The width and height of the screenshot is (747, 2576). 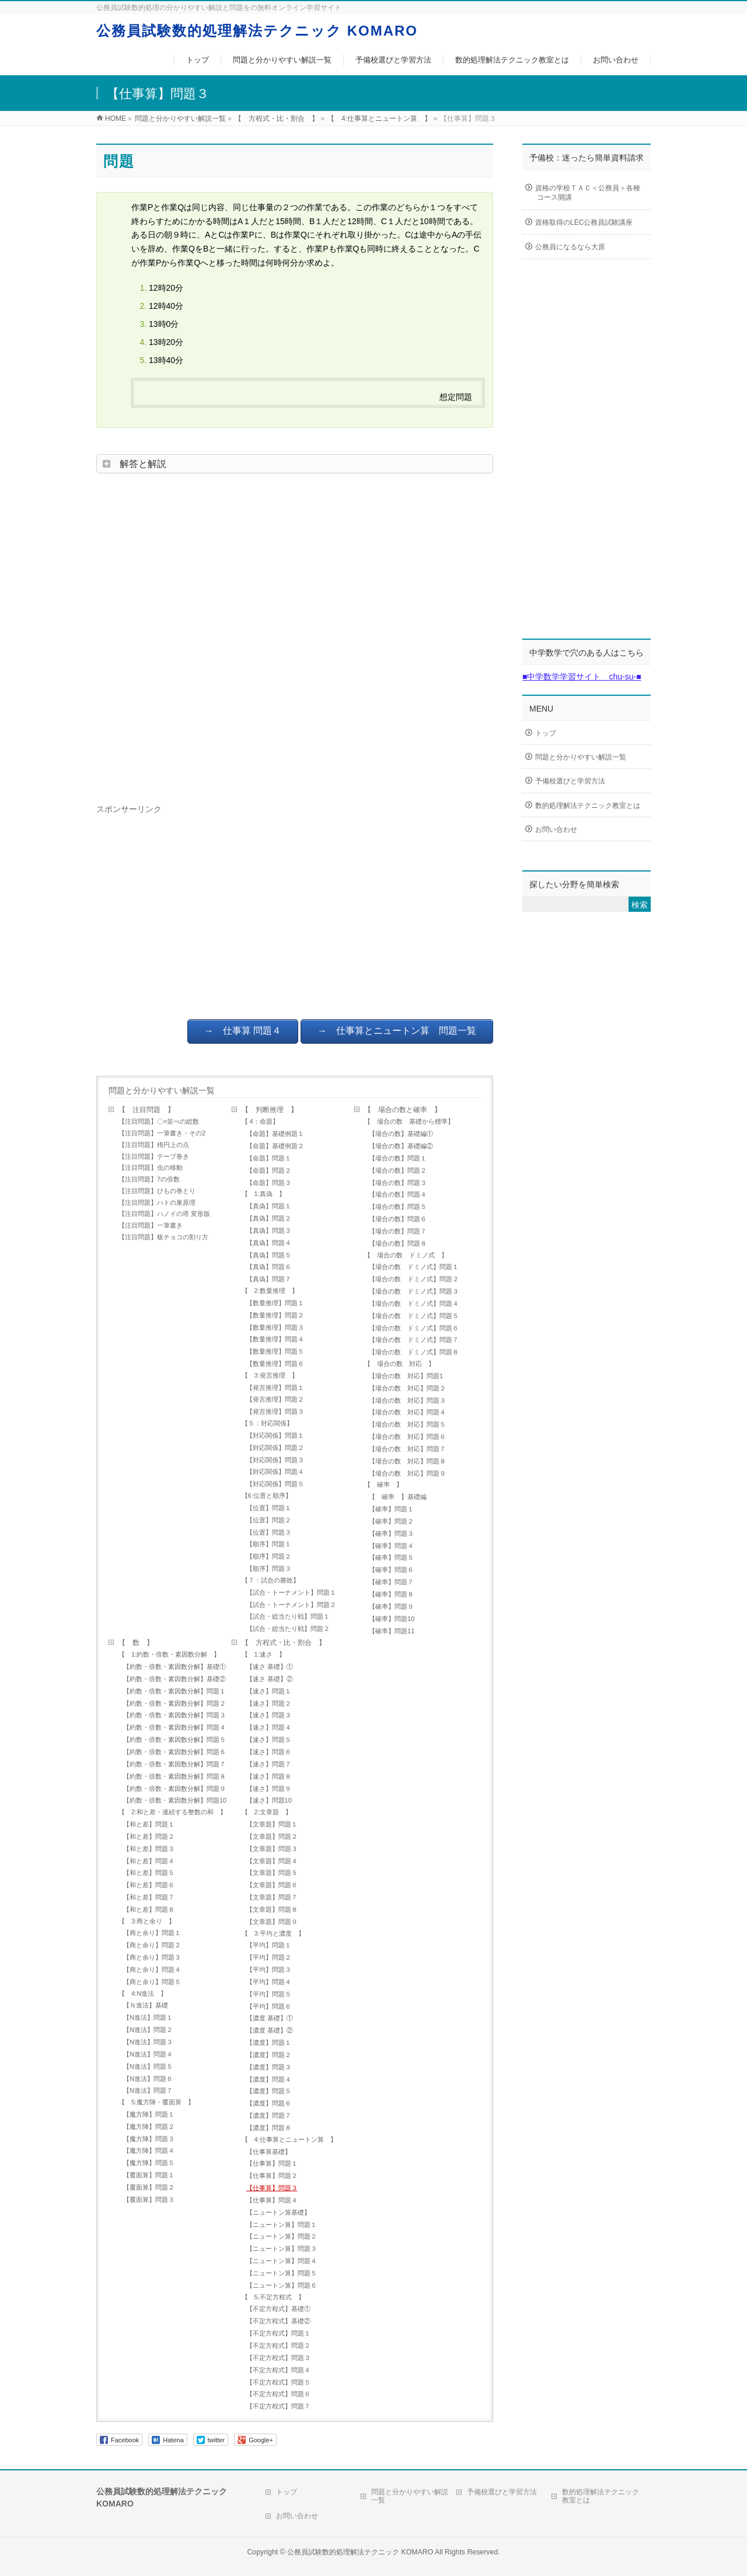 I want to click on 【命題】基礎例題１, so click(x=275, y=1133).